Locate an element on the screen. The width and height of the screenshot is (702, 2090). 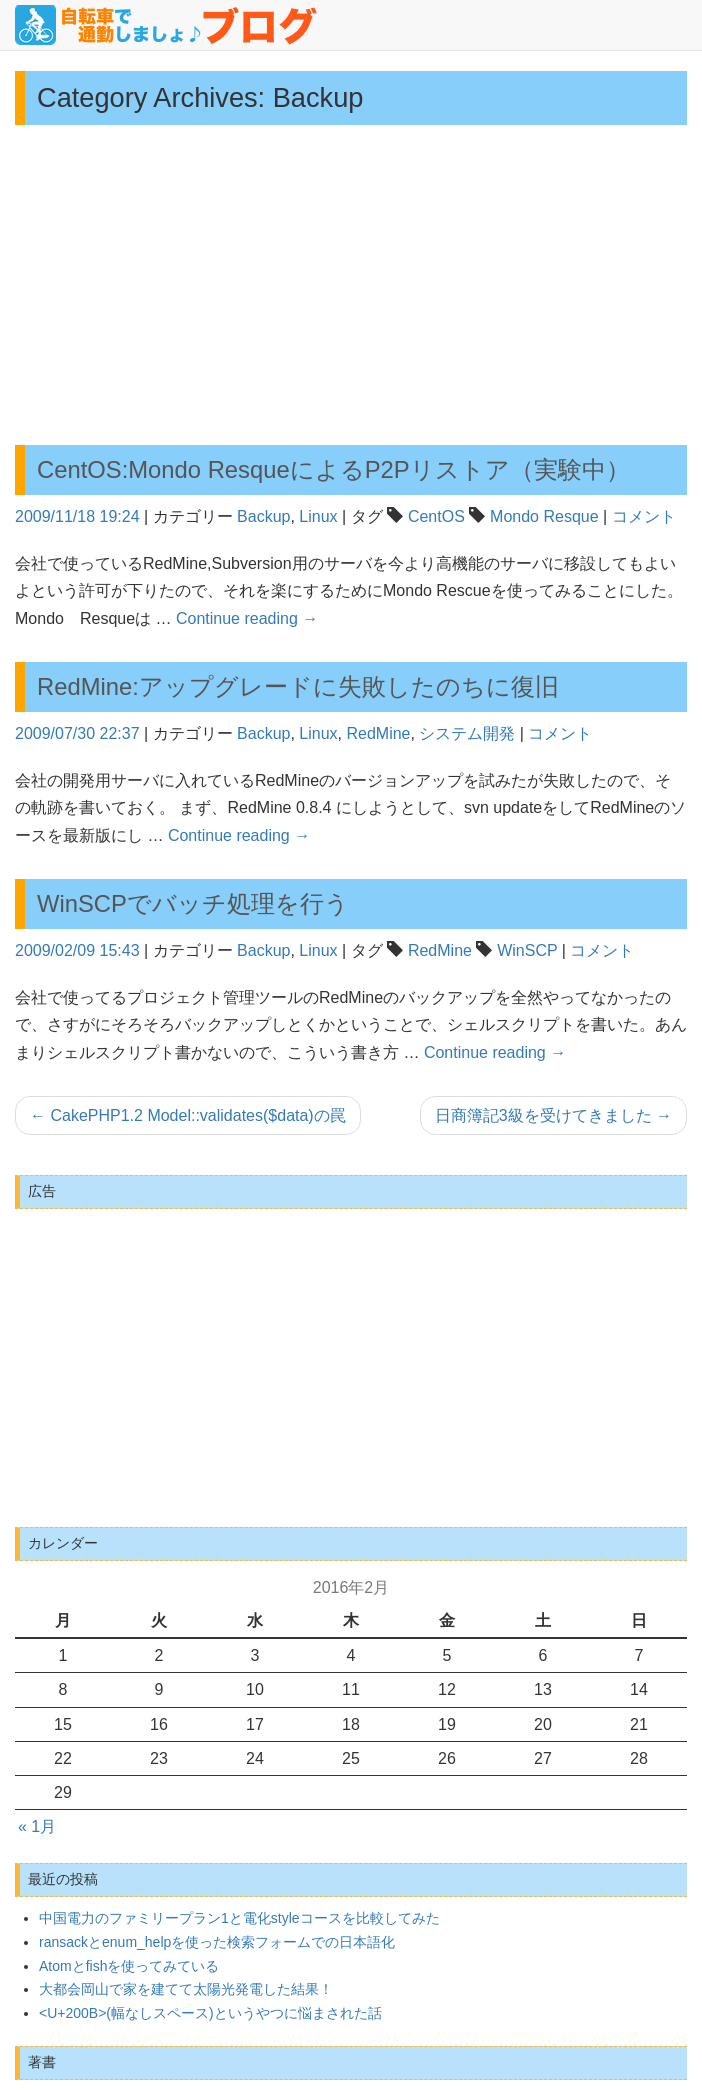
システム開発 is located at coordinates (467, 733).